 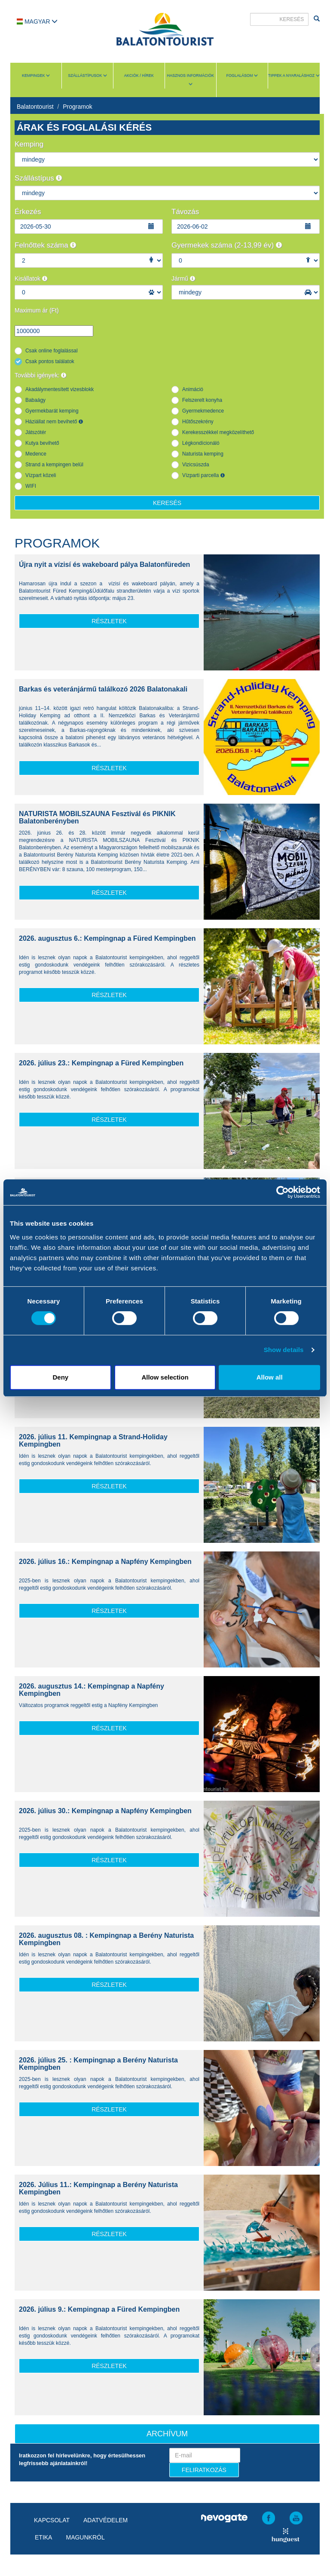 I want to click on Csak pontos találatok, so click(x=49, y=361).